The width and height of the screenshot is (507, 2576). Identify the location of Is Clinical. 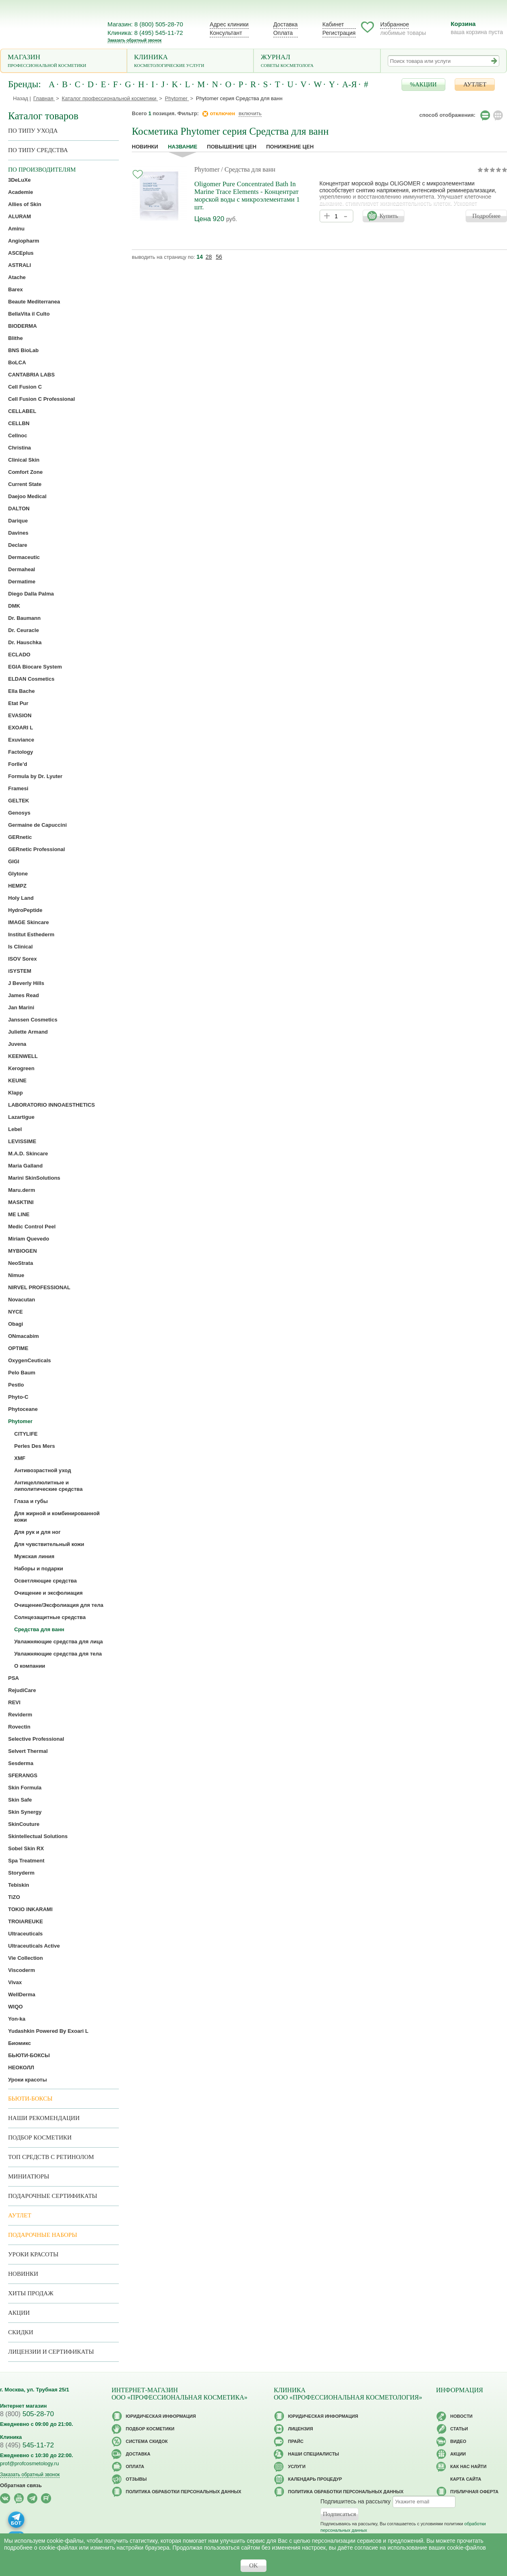
(20, 947).